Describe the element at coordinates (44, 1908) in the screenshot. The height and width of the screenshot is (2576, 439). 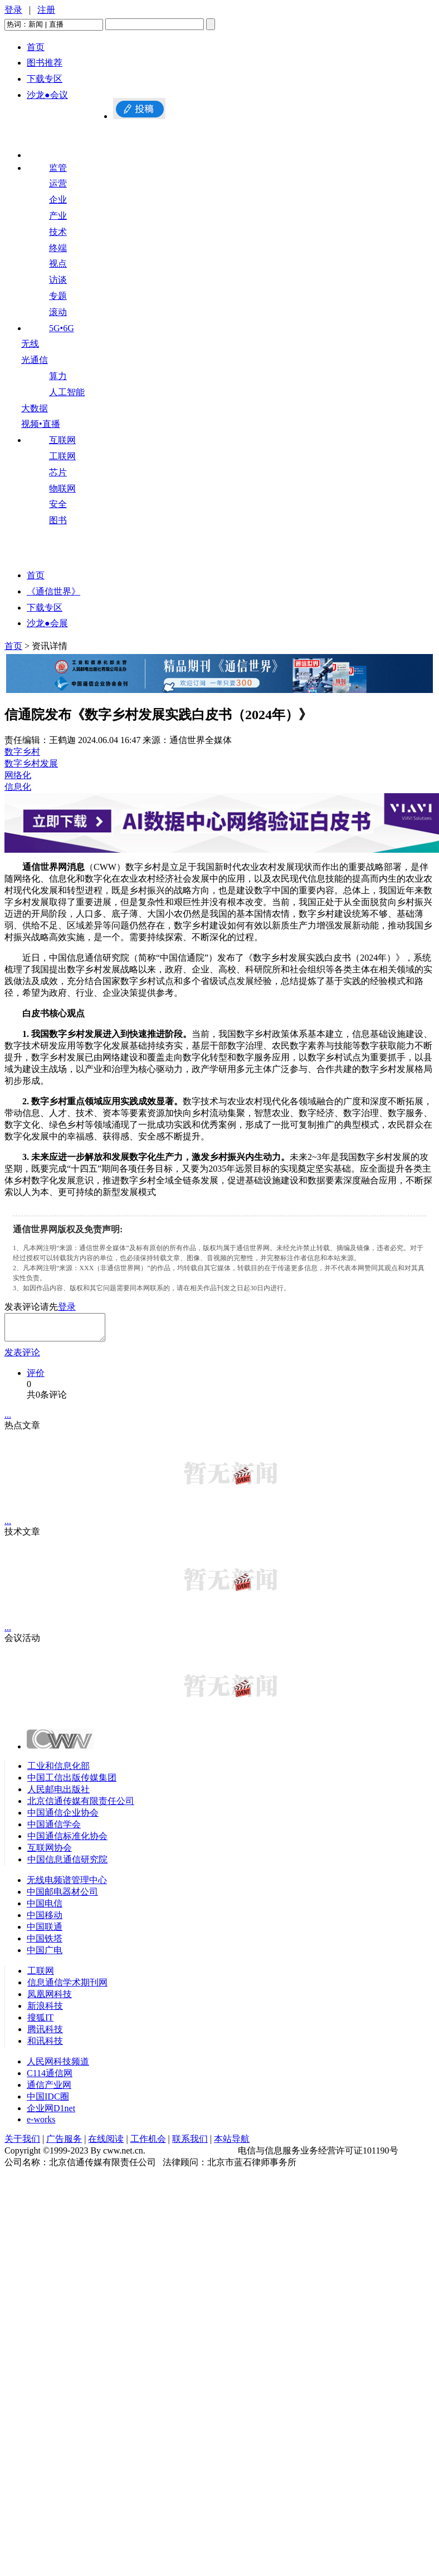
I see `中国电信` at that location.